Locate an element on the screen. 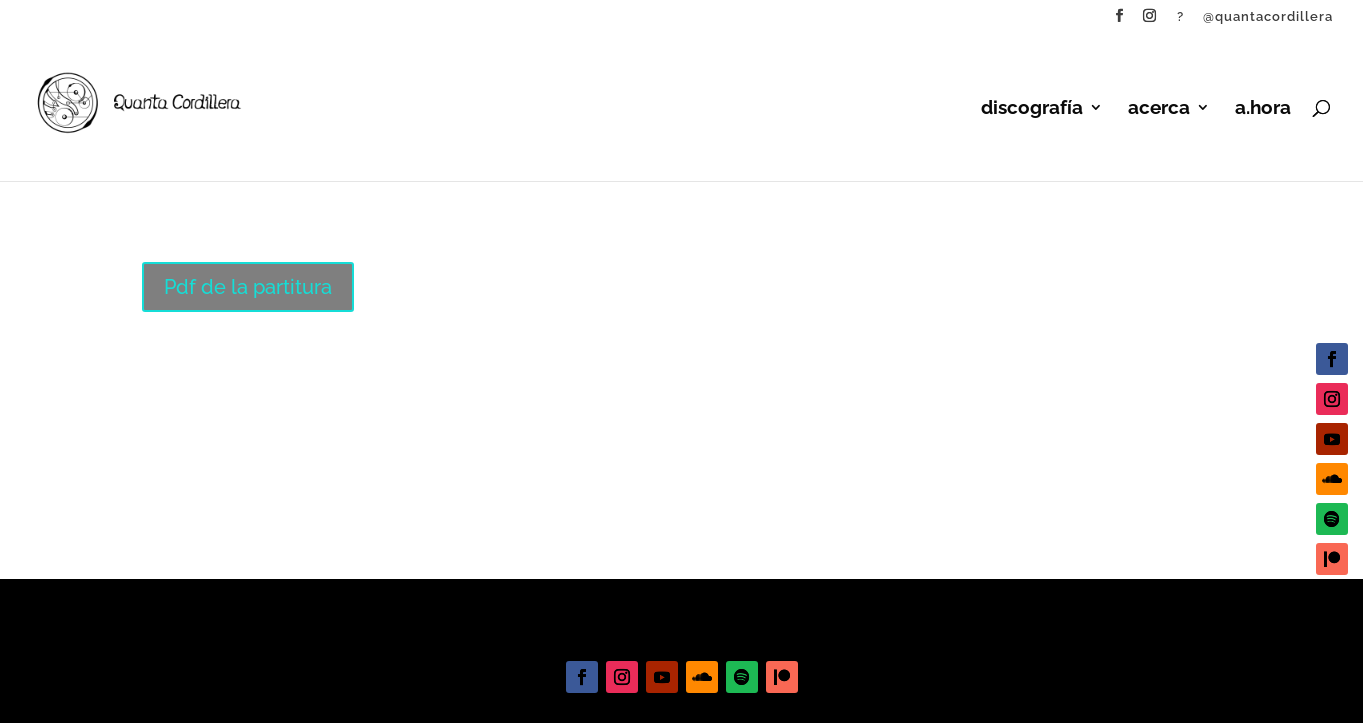  acerca is located at coordinates (1159, 109).